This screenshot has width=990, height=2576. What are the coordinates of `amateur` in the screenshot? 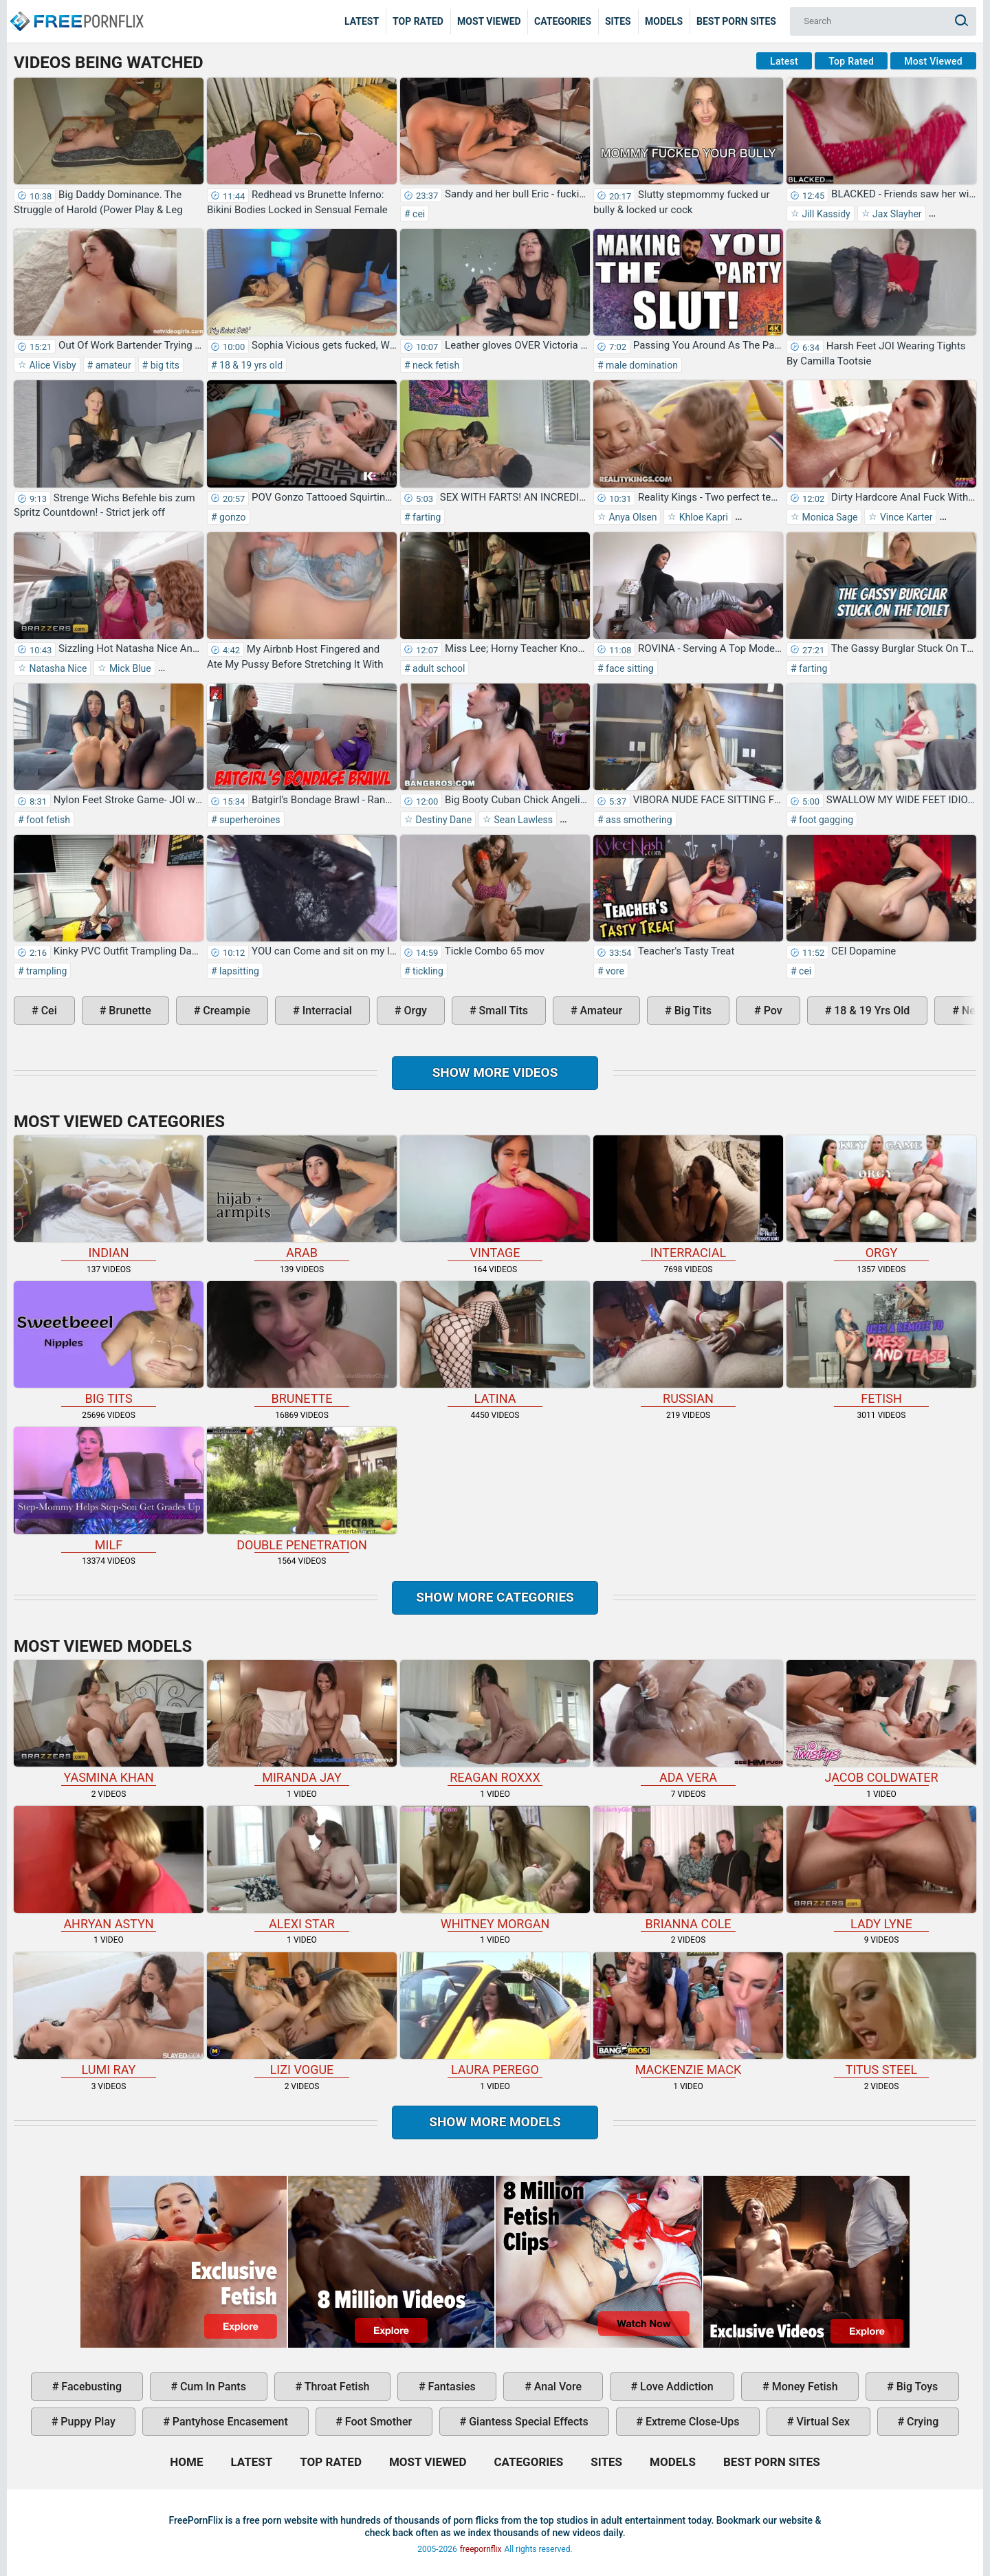 It's located at (112, 365).